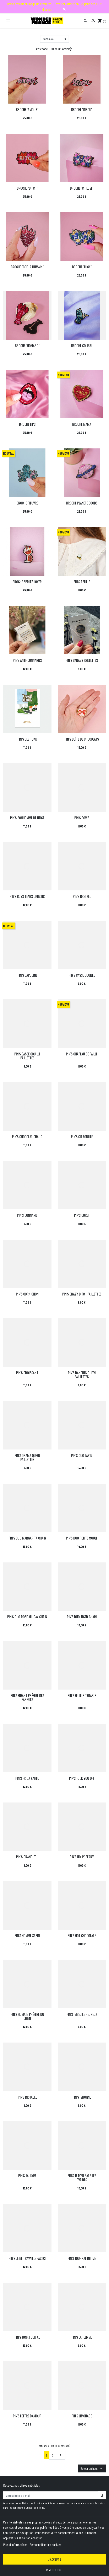  I want to click on PIN'S BOWS, so click(81, 817).